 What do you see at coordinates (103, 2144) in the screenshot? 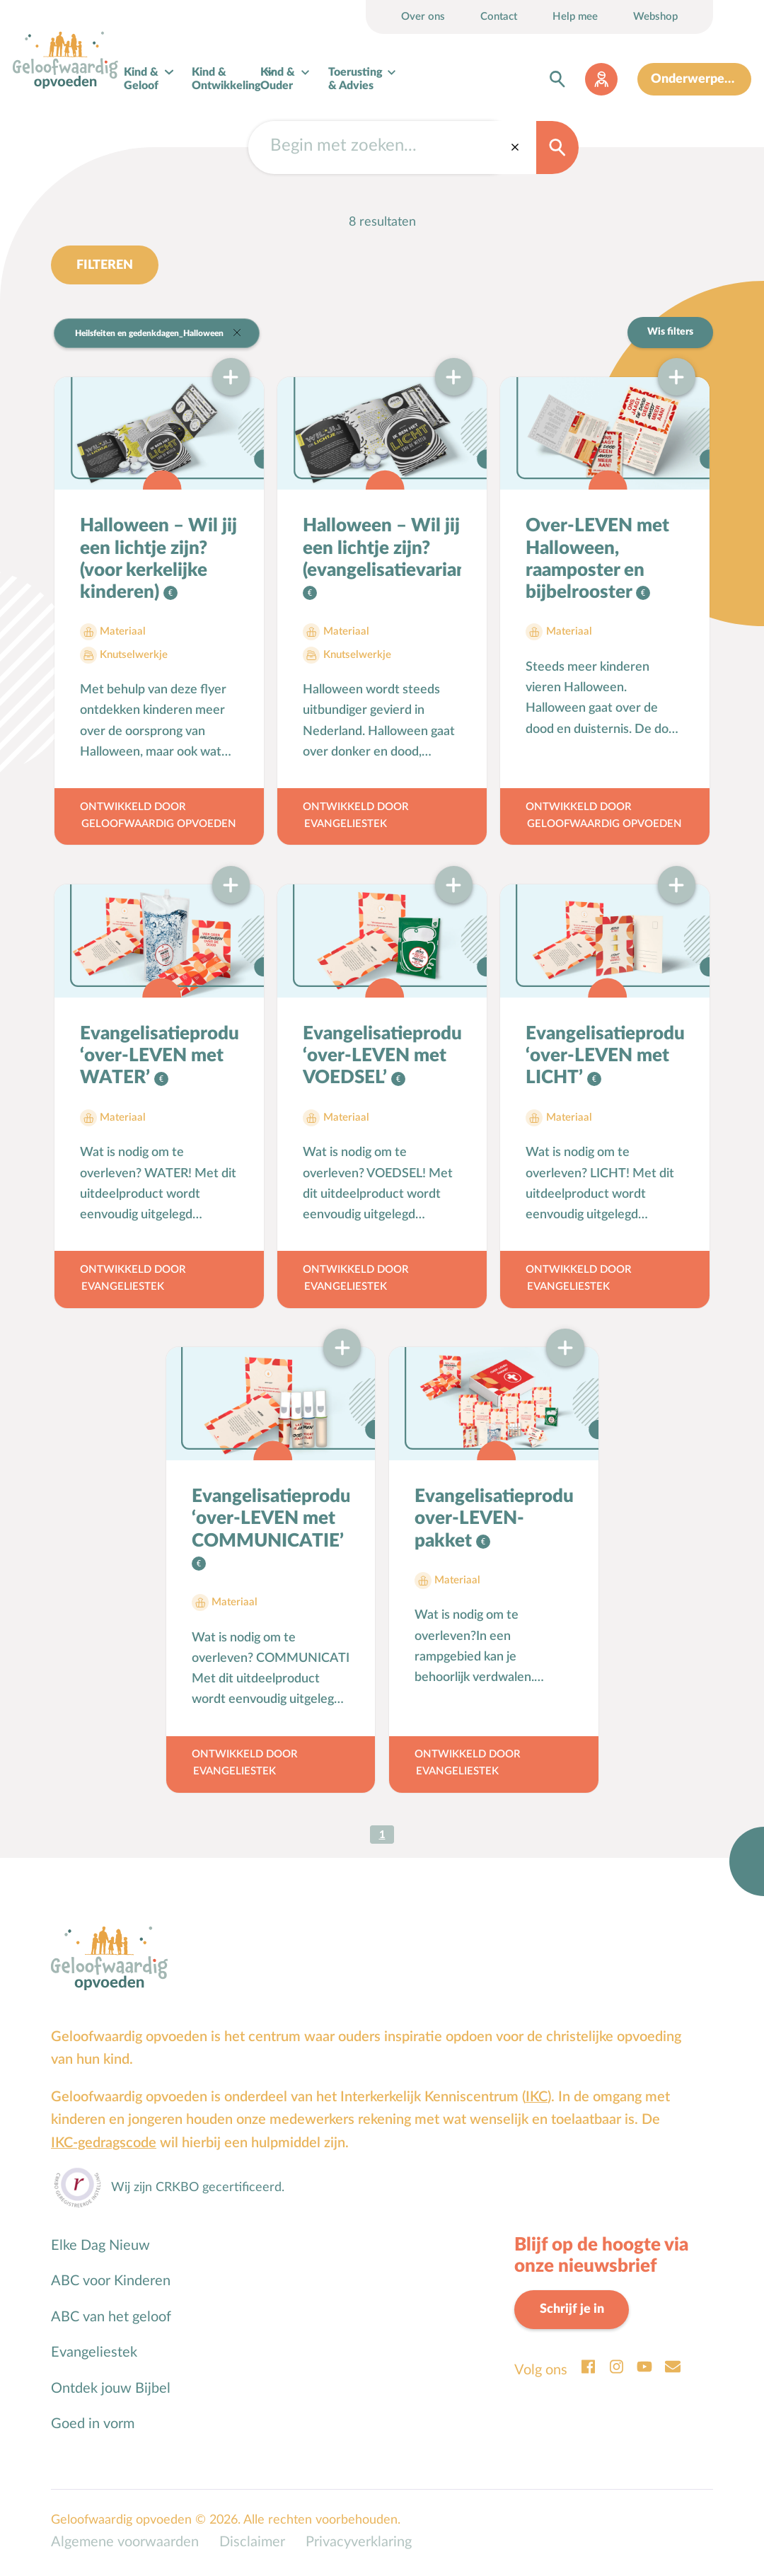
I see `IKC-gedragscode` at bounding box center [103, 2144].